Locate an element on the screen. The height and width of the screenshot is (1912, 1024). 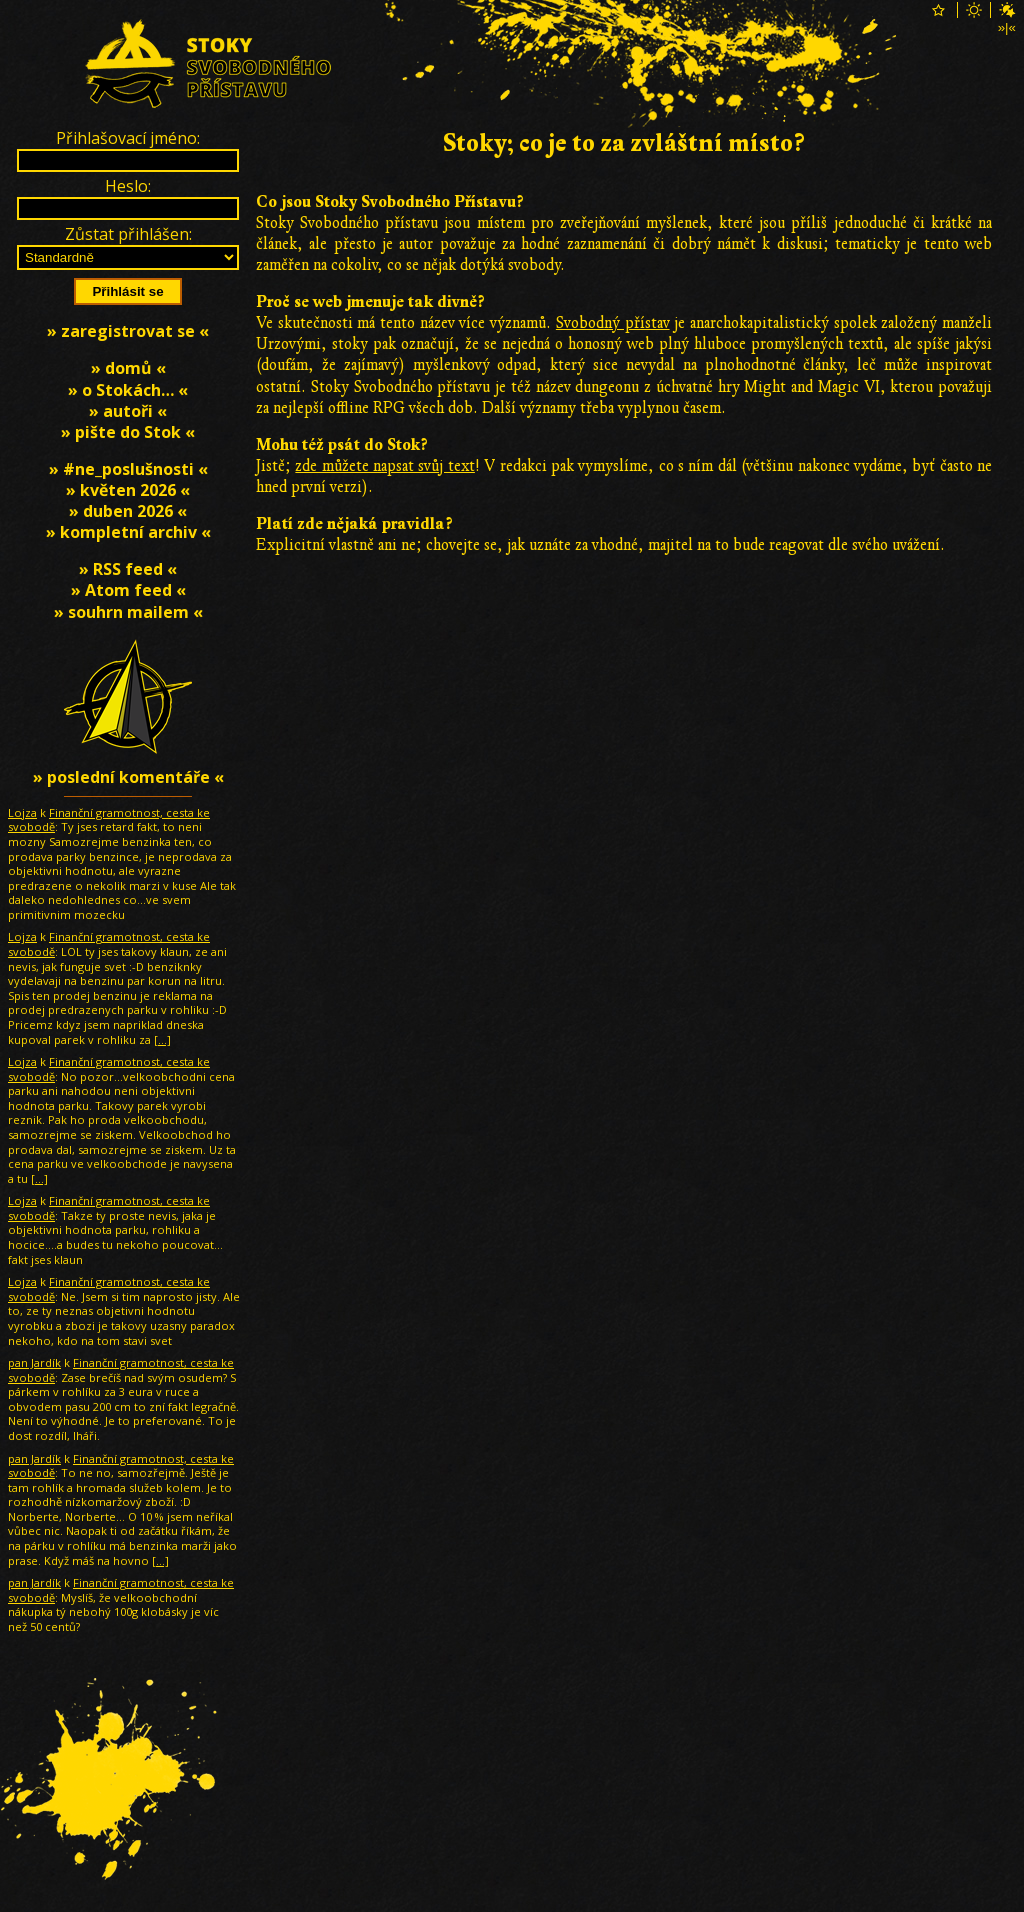
» pište do Stok « is located at coordinates (128, 432).